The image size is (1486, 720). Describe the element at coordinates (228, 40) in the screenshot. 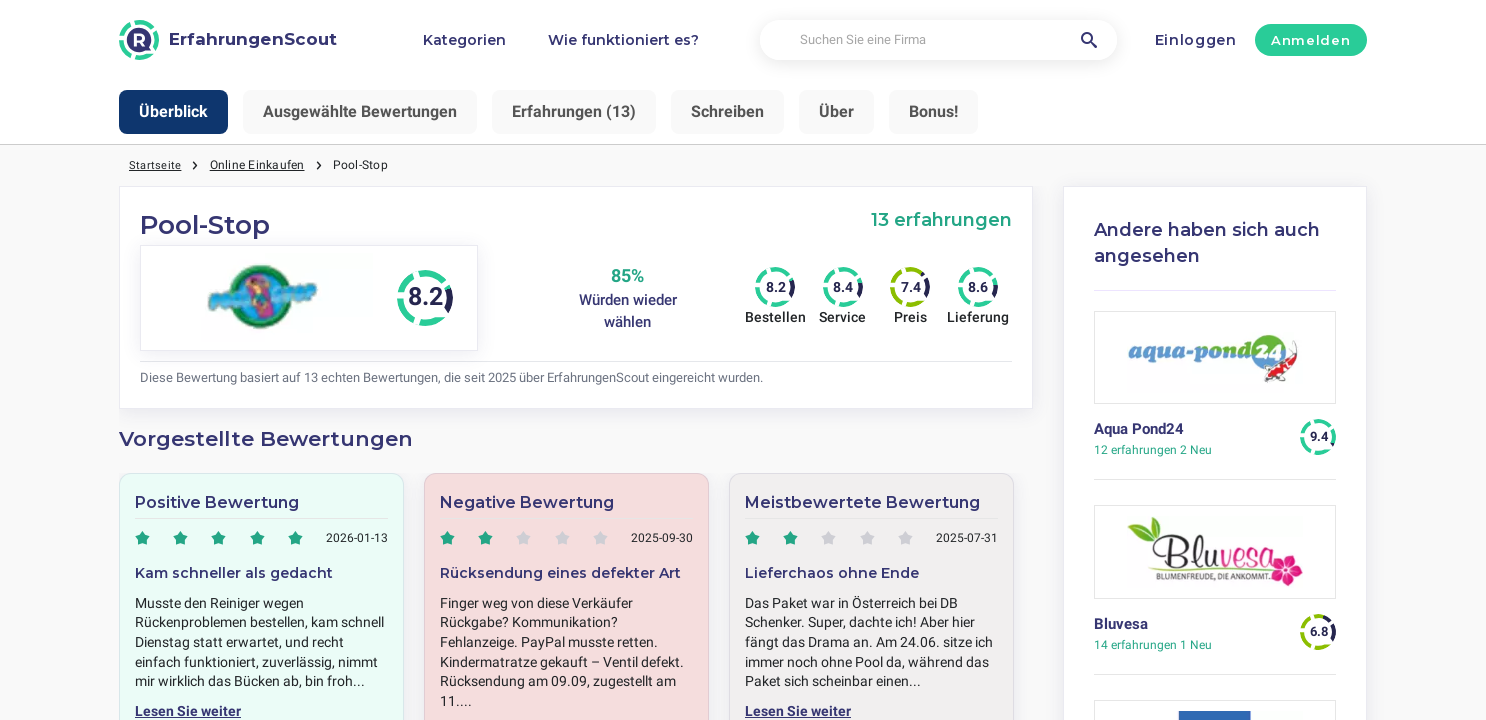

I see `[ErfahrungenScout]` at that location.